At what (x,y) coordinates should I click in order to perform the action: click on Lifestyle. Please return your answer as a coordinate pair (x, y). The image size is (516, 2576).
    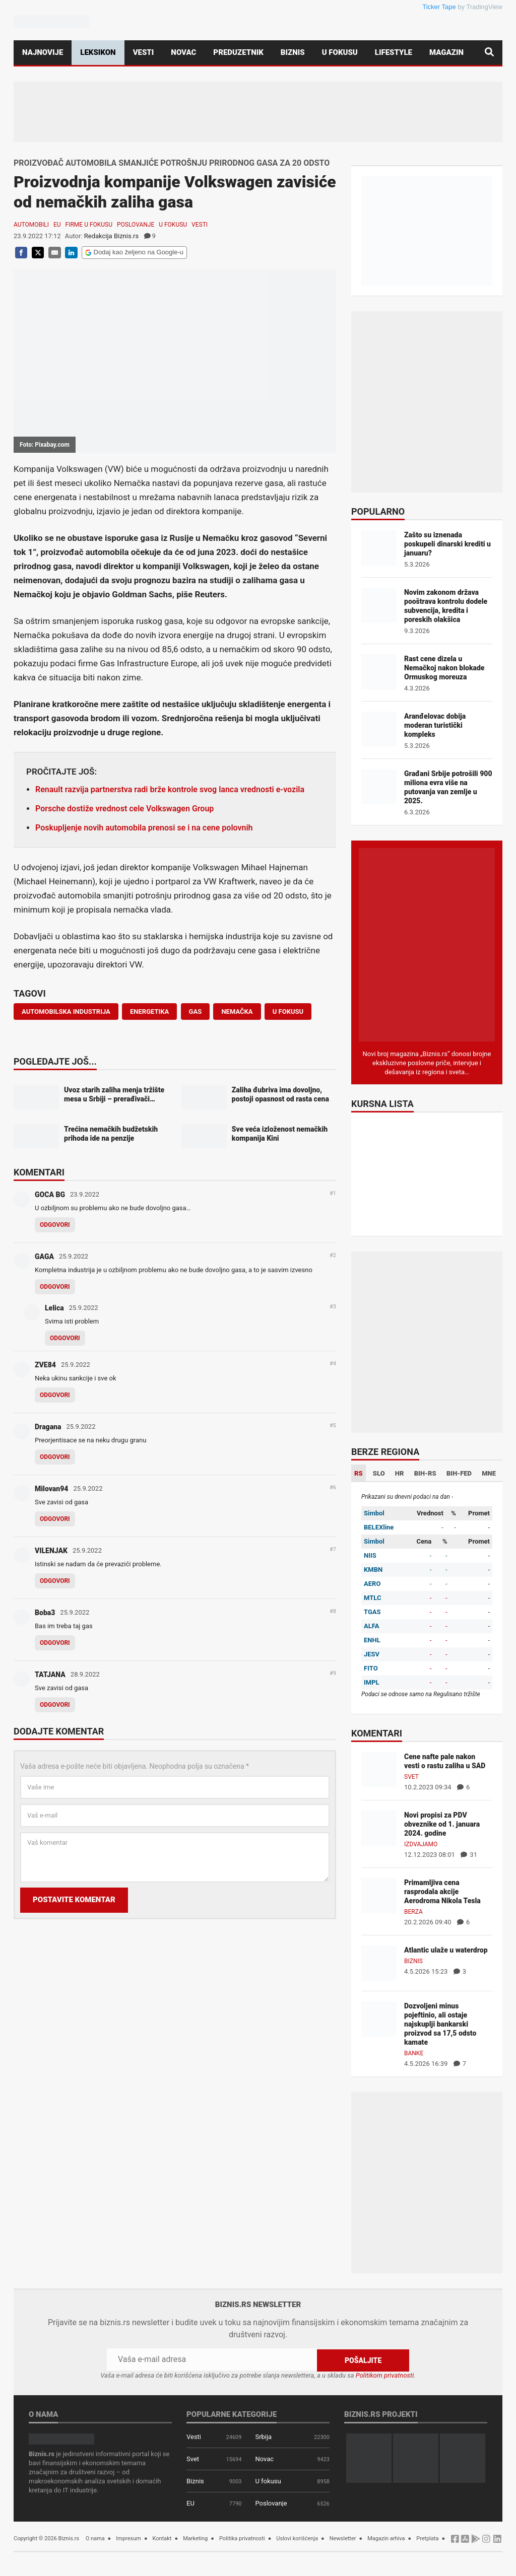
    Looking at the image, I should click on (393, 52).